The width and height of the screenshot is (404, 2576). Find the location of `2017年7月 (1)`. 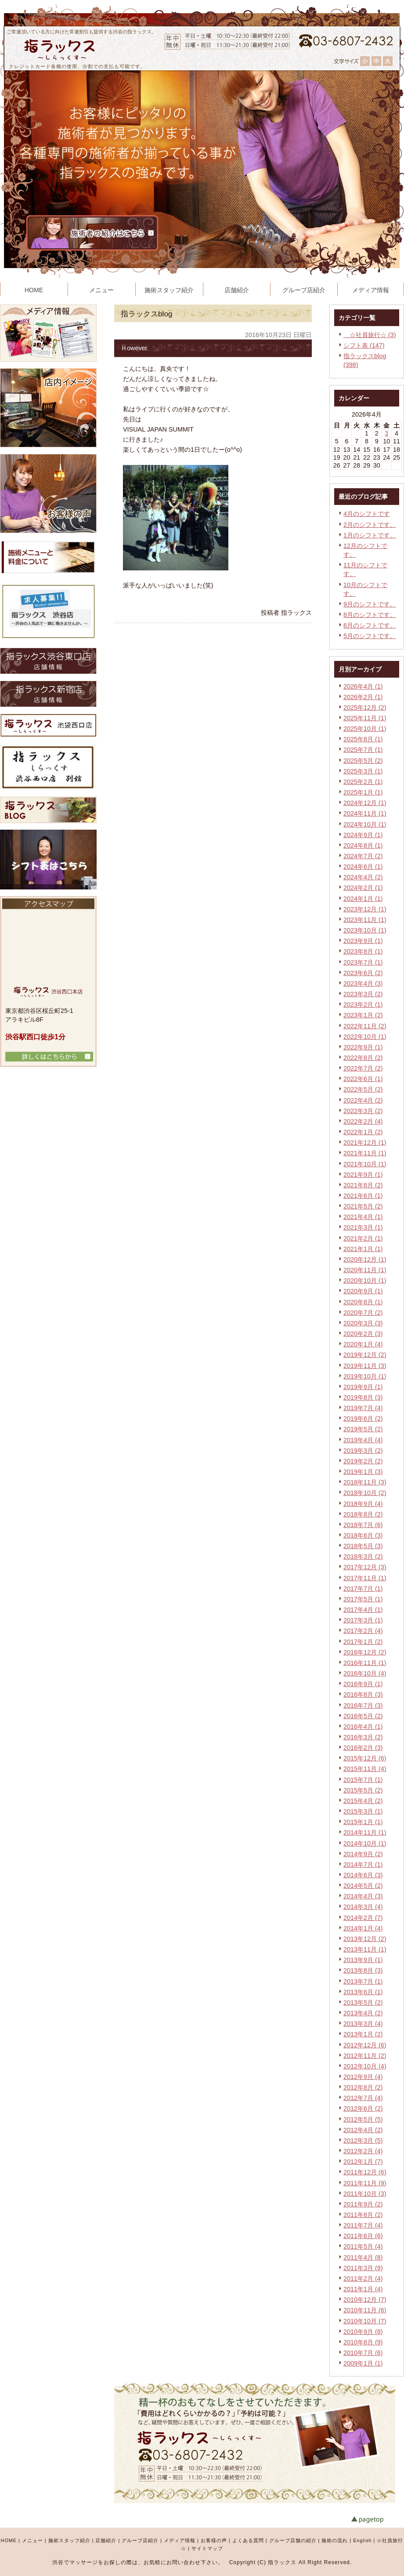

2017年7月 (1) is located at coordinates (363, 1588).